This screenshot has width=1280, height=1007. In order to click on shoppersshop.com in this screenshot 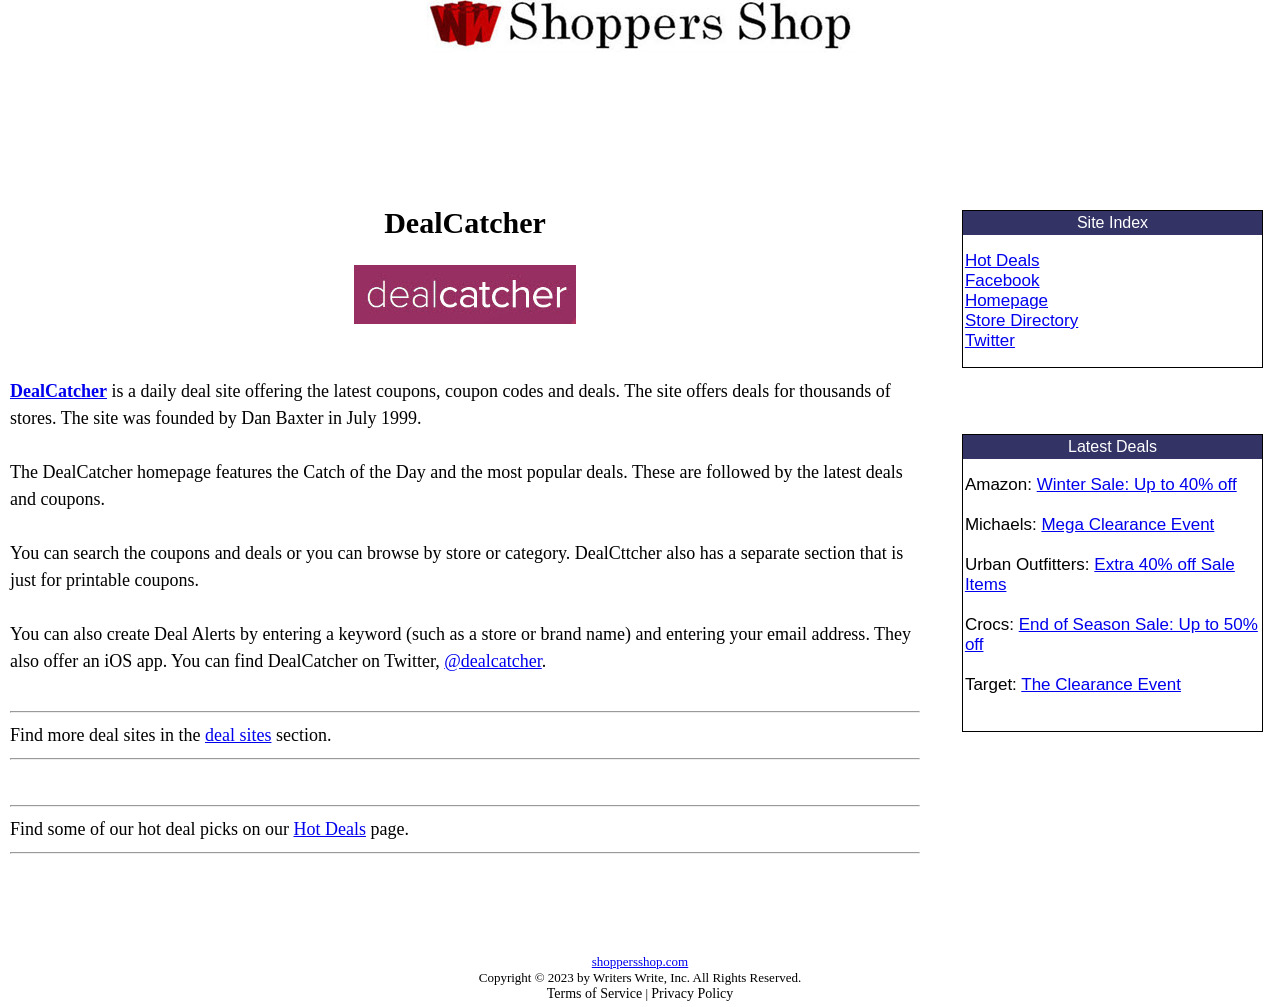, I will do `click(640, 961)`.